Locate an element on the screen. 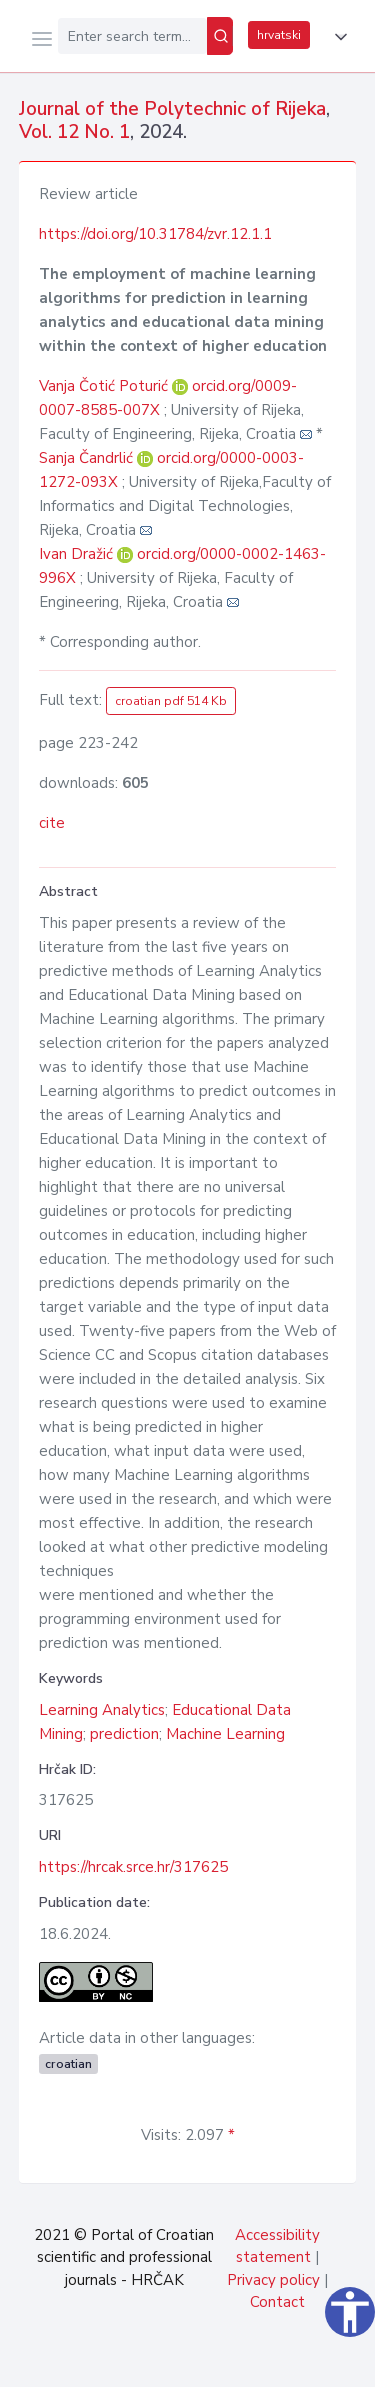 This screenshot has height=2387, width=375. Vanja Čotić Poturić is located at coordinates (105, 386).